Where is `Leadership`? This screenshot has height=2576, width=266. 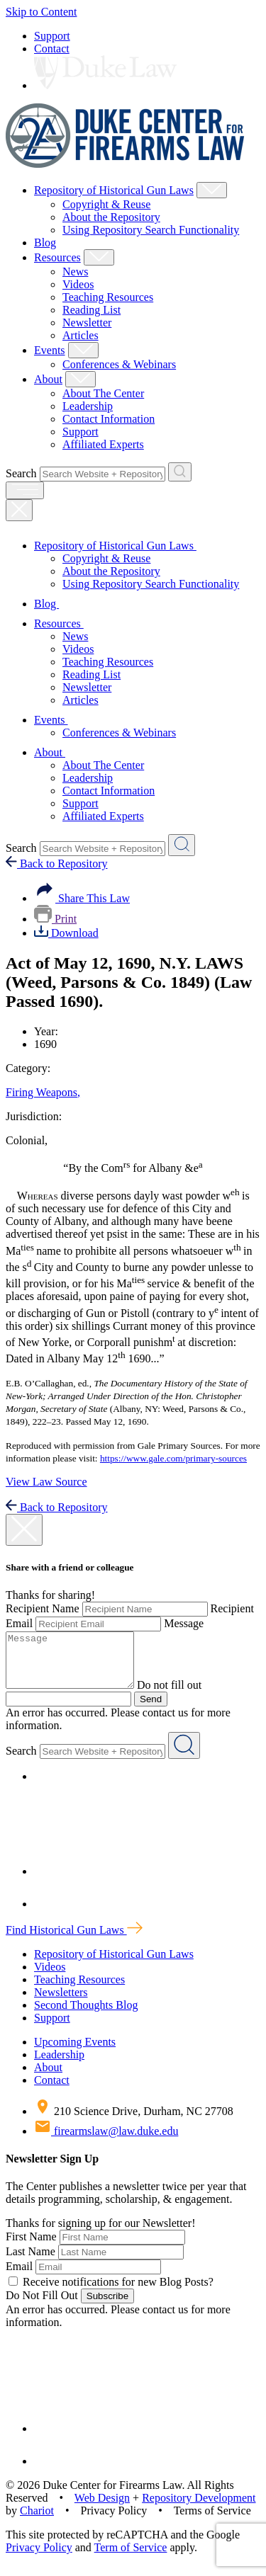 Leadership is located at coordinates (87, 406).